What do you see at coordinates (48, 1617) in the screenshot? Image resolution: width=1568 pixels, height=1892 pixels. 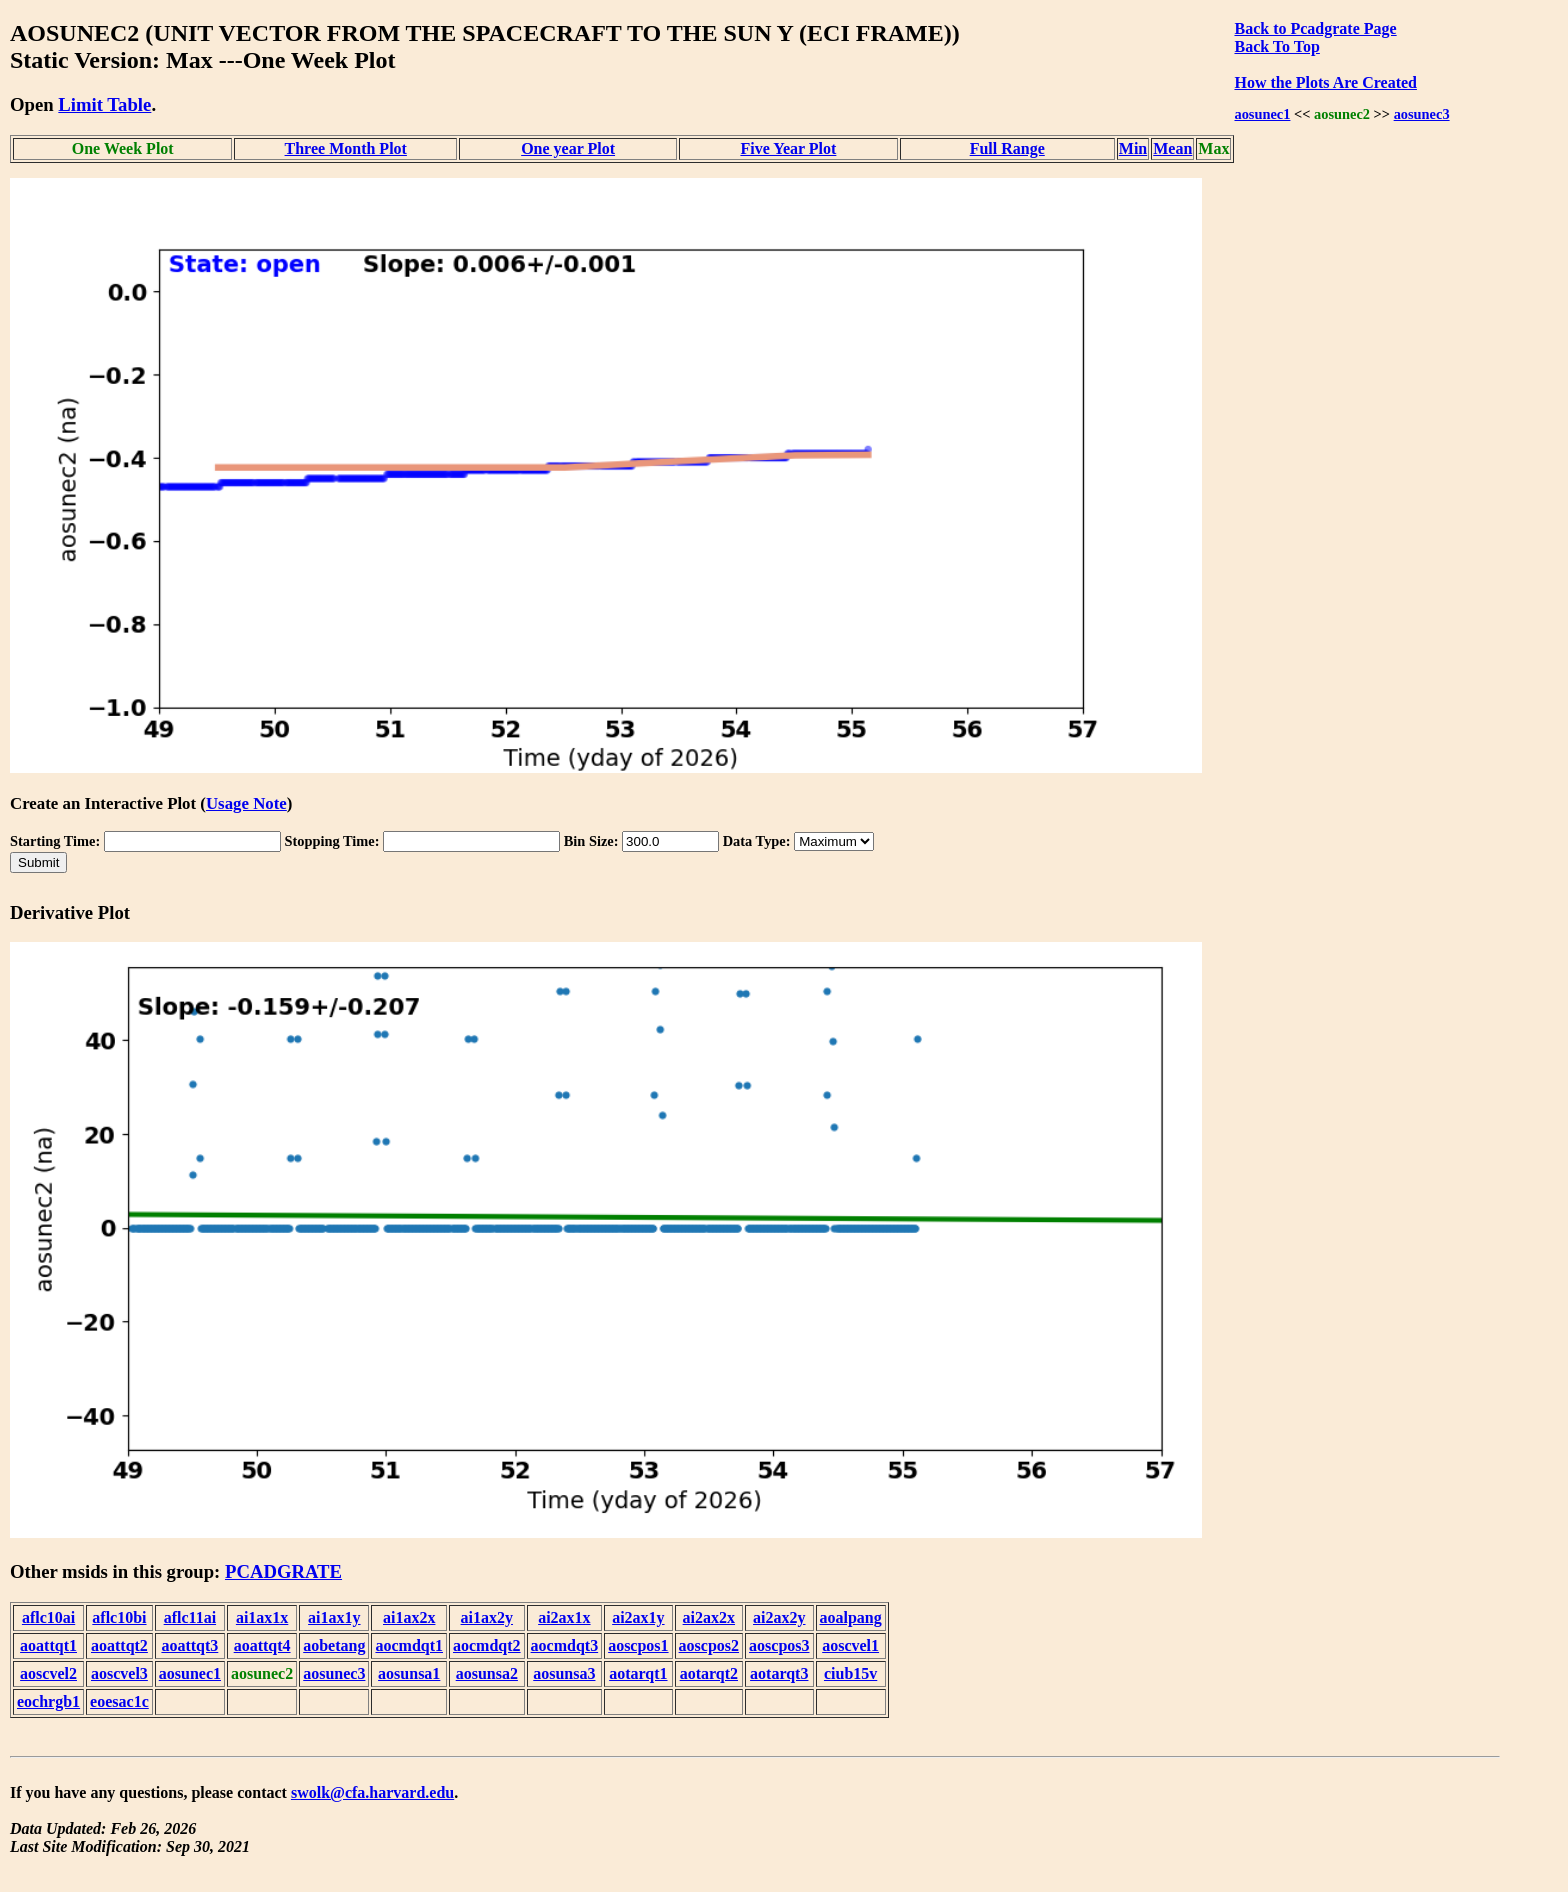 I see `aflc10ai` at bounding box center [48, 1617].